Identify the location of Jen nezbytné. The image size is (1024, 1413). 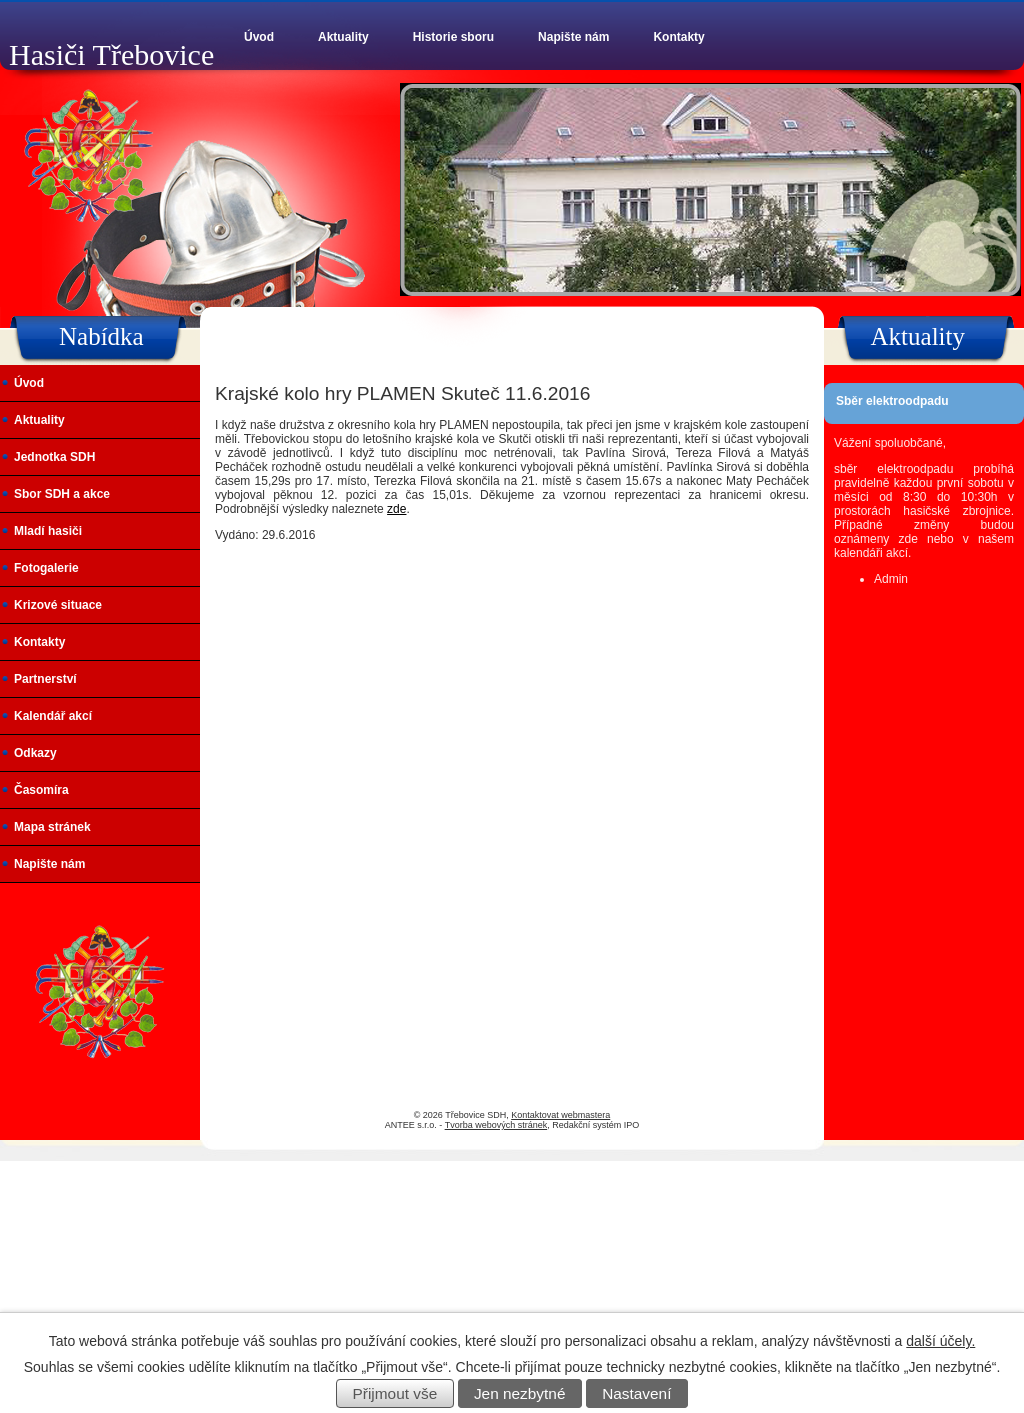
(520, 1393).